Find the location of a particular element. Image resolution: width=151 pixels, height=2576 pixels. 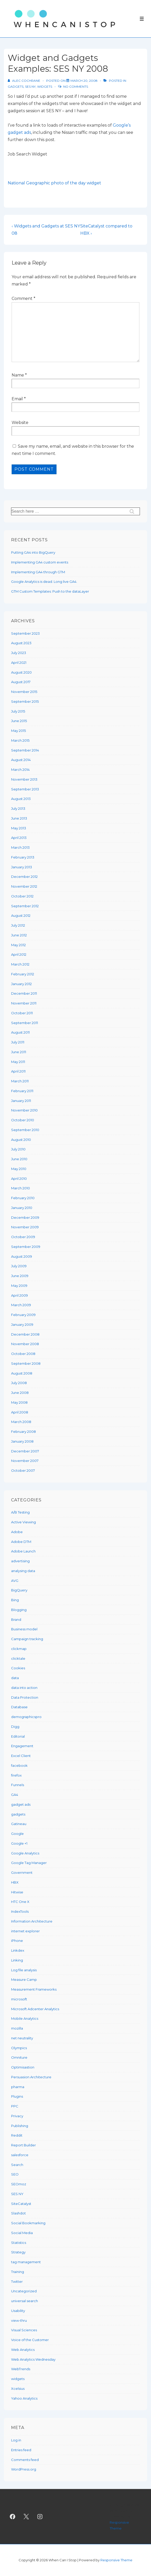

April 2021 is located at coordinates (18, 662).